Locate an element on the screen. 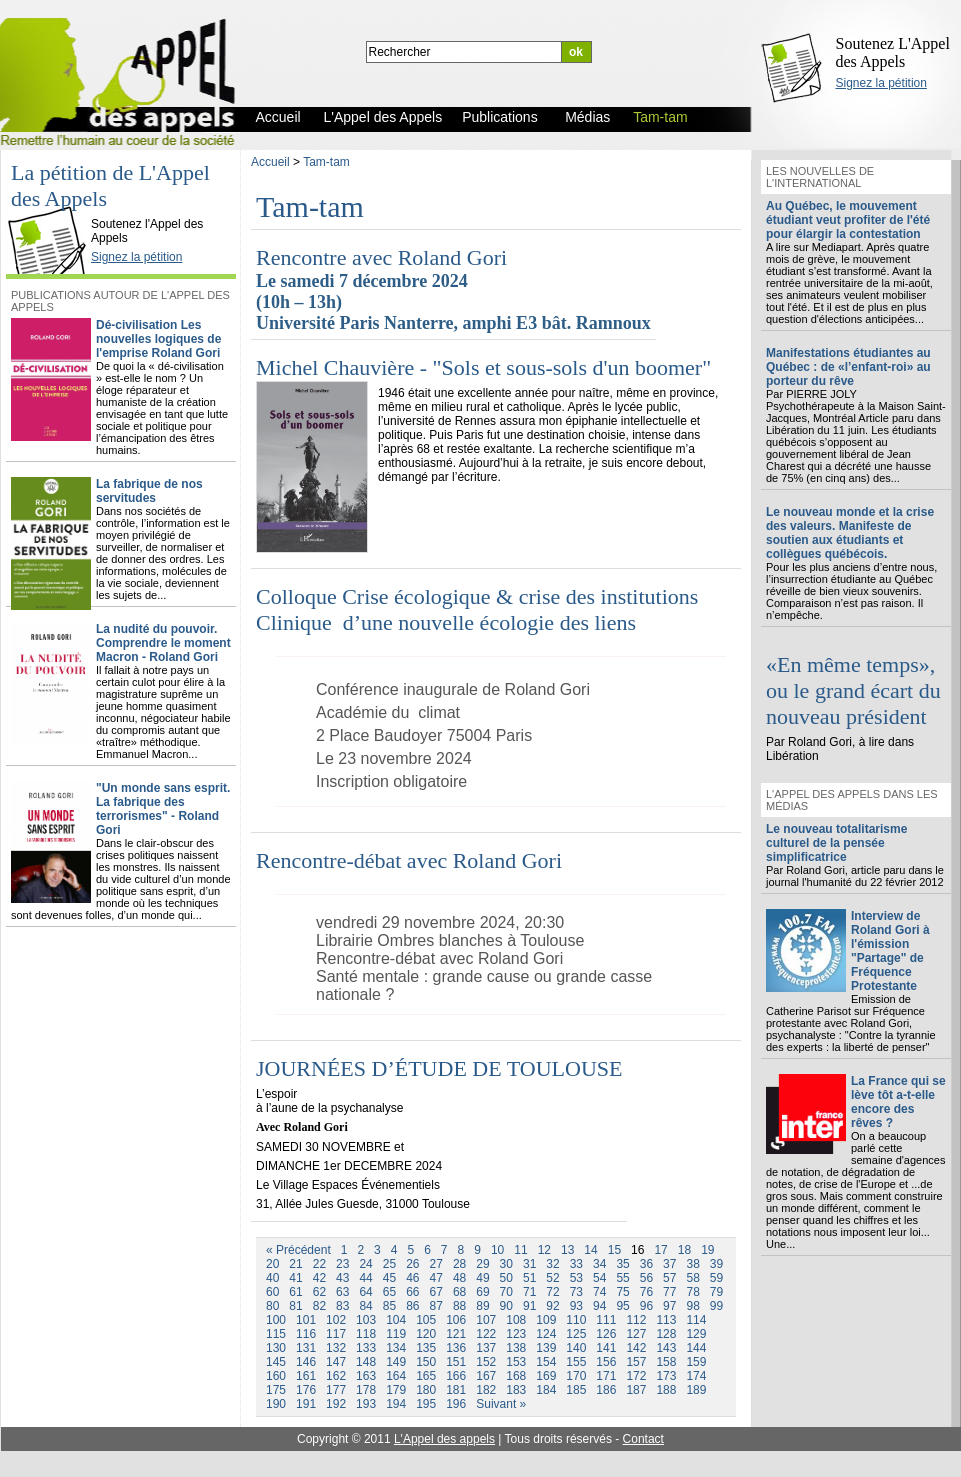 The width and height of the screenshot is (961, 1477). Le nouveau totalitarisme culturel de la pensée simplificatrice is located at coordinates (836, 843).